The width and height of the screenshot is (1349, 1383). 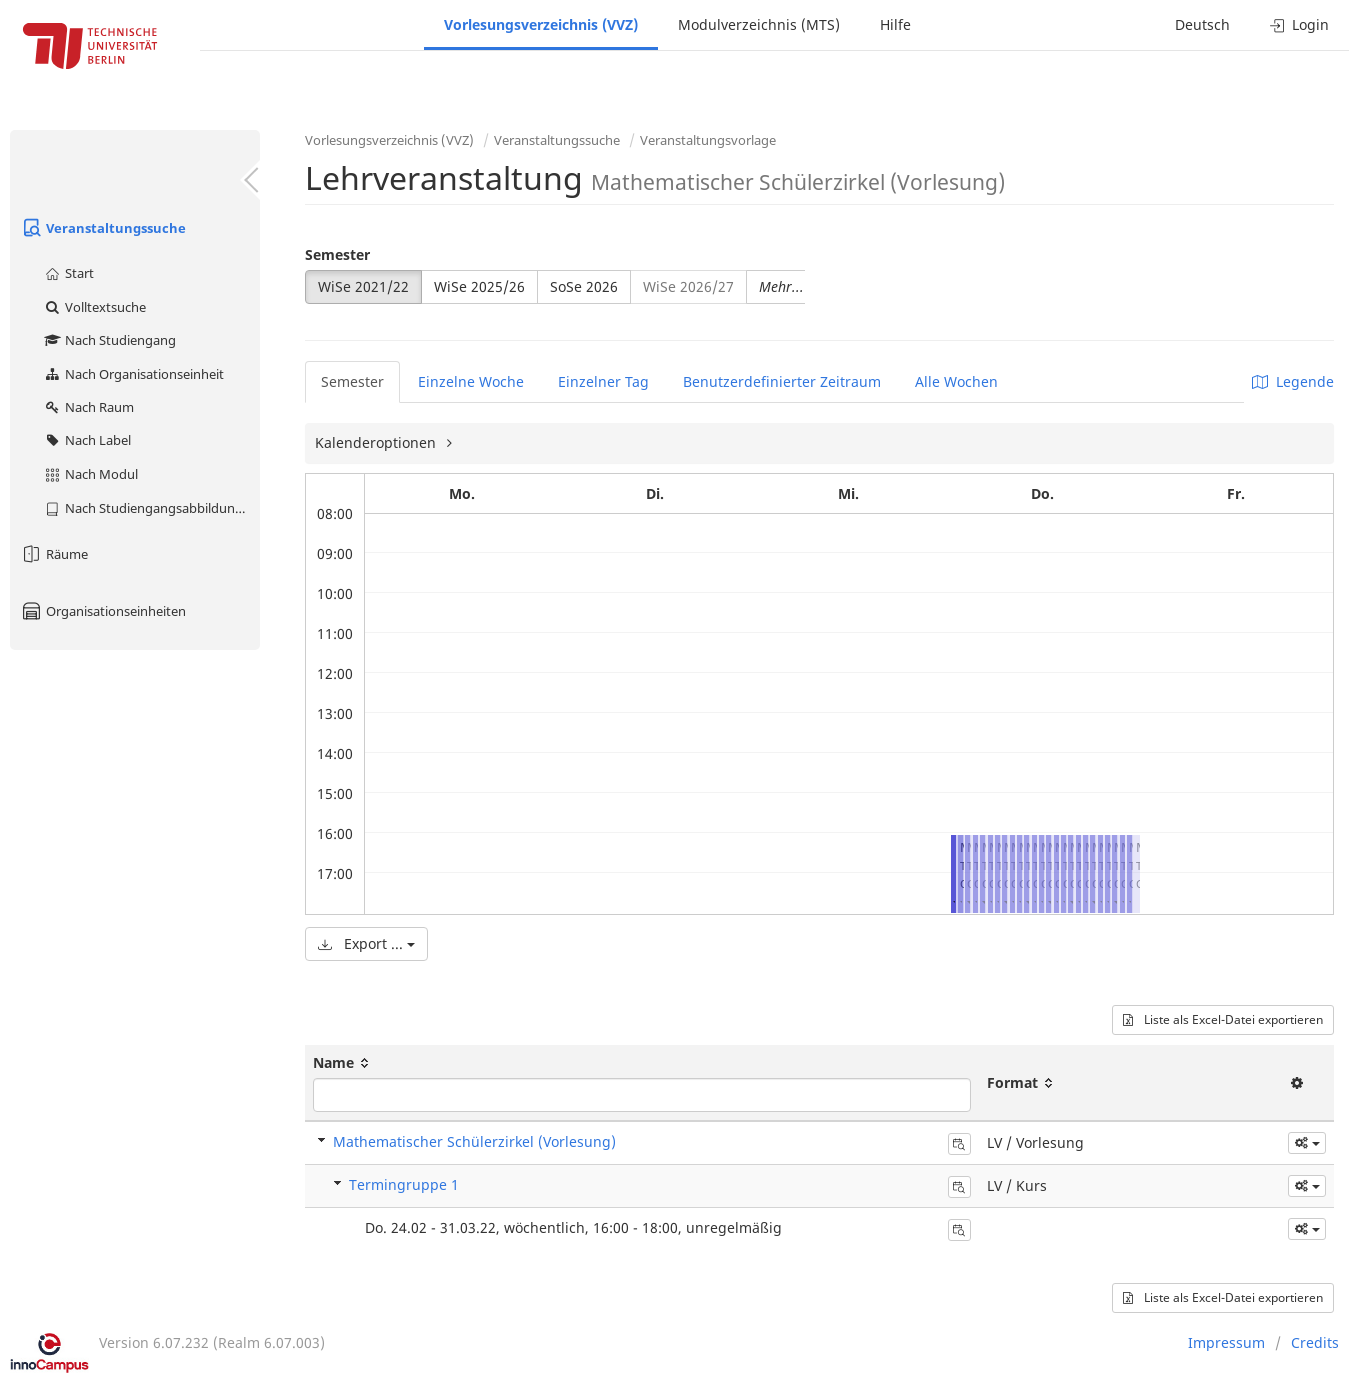 I want to click on SoSe 2026, so click(x=584, y=286).